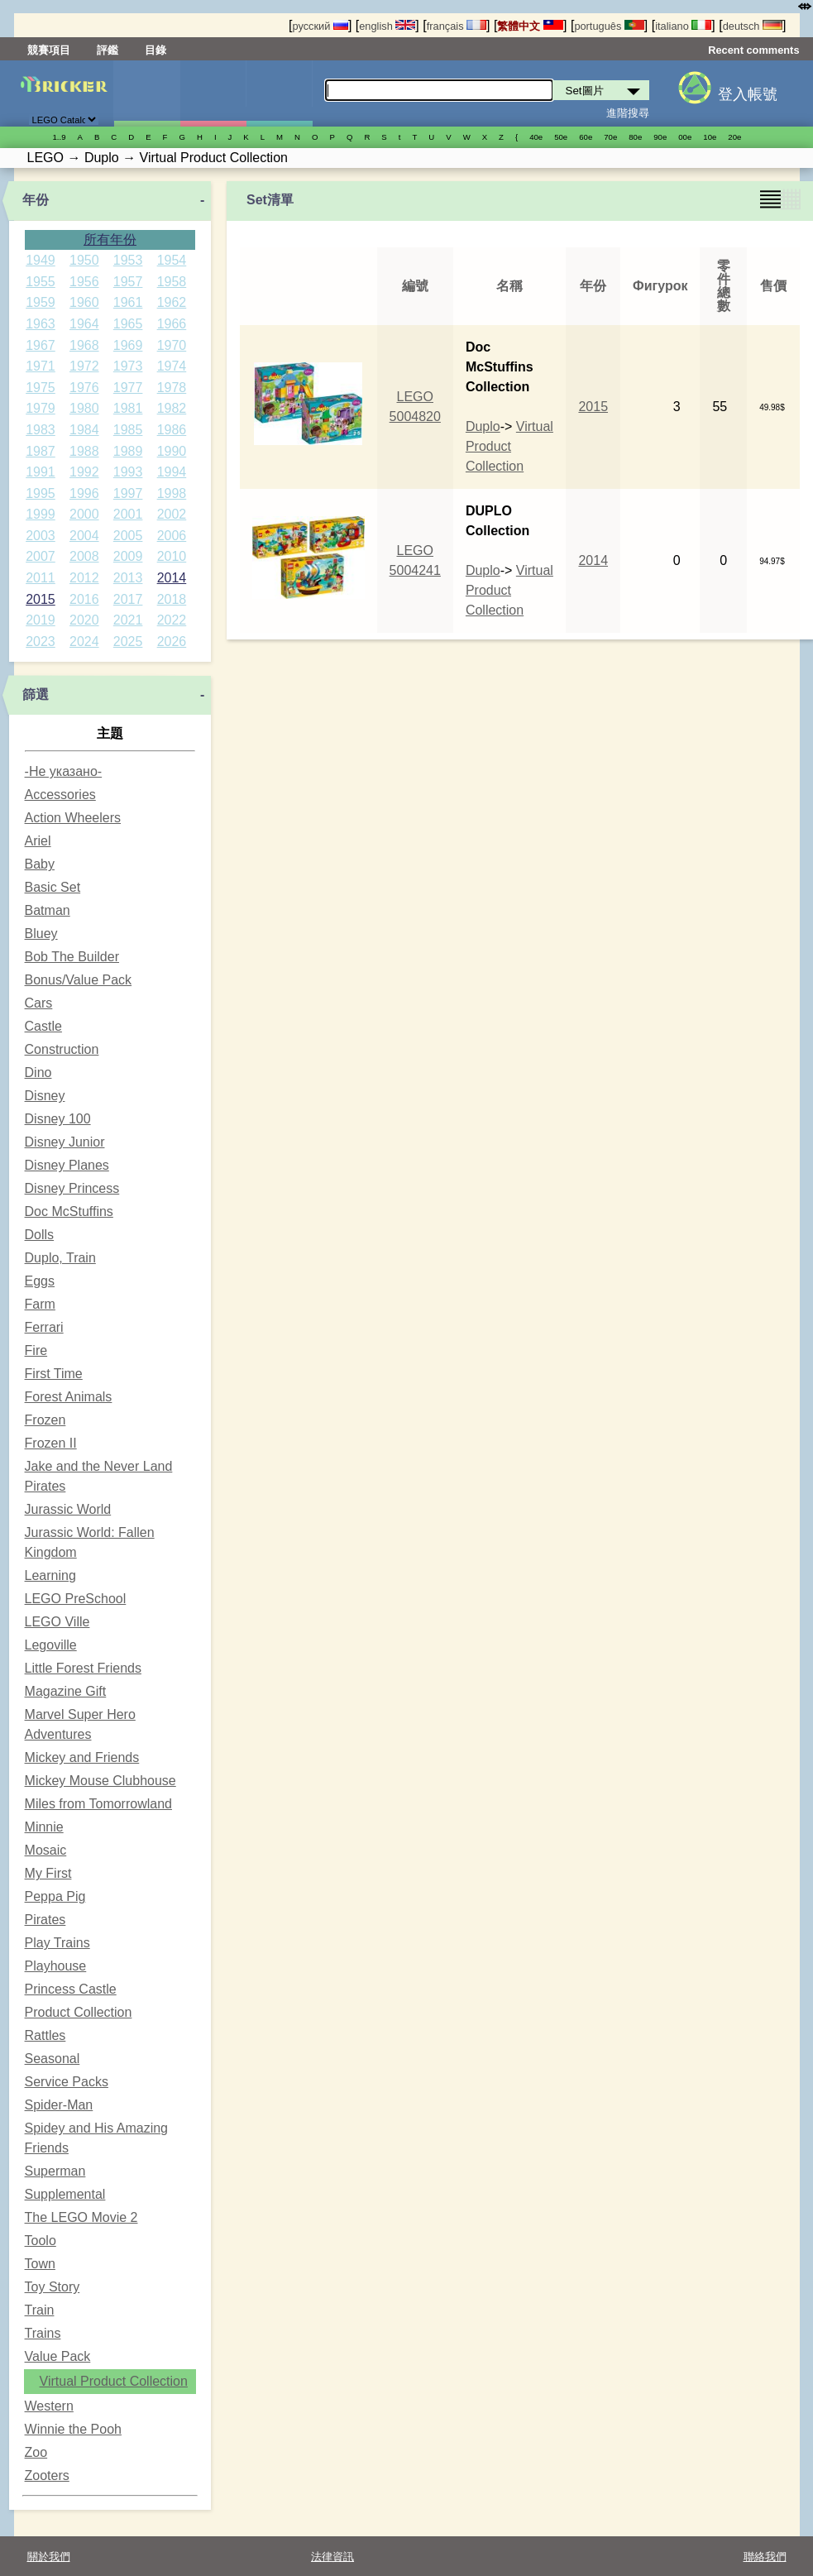 The width and height of the screenshot is (813, 2576). What do you see at coordinates (172, 514) in the screenshot?
I see `2002` at bounding box center [172, 514].